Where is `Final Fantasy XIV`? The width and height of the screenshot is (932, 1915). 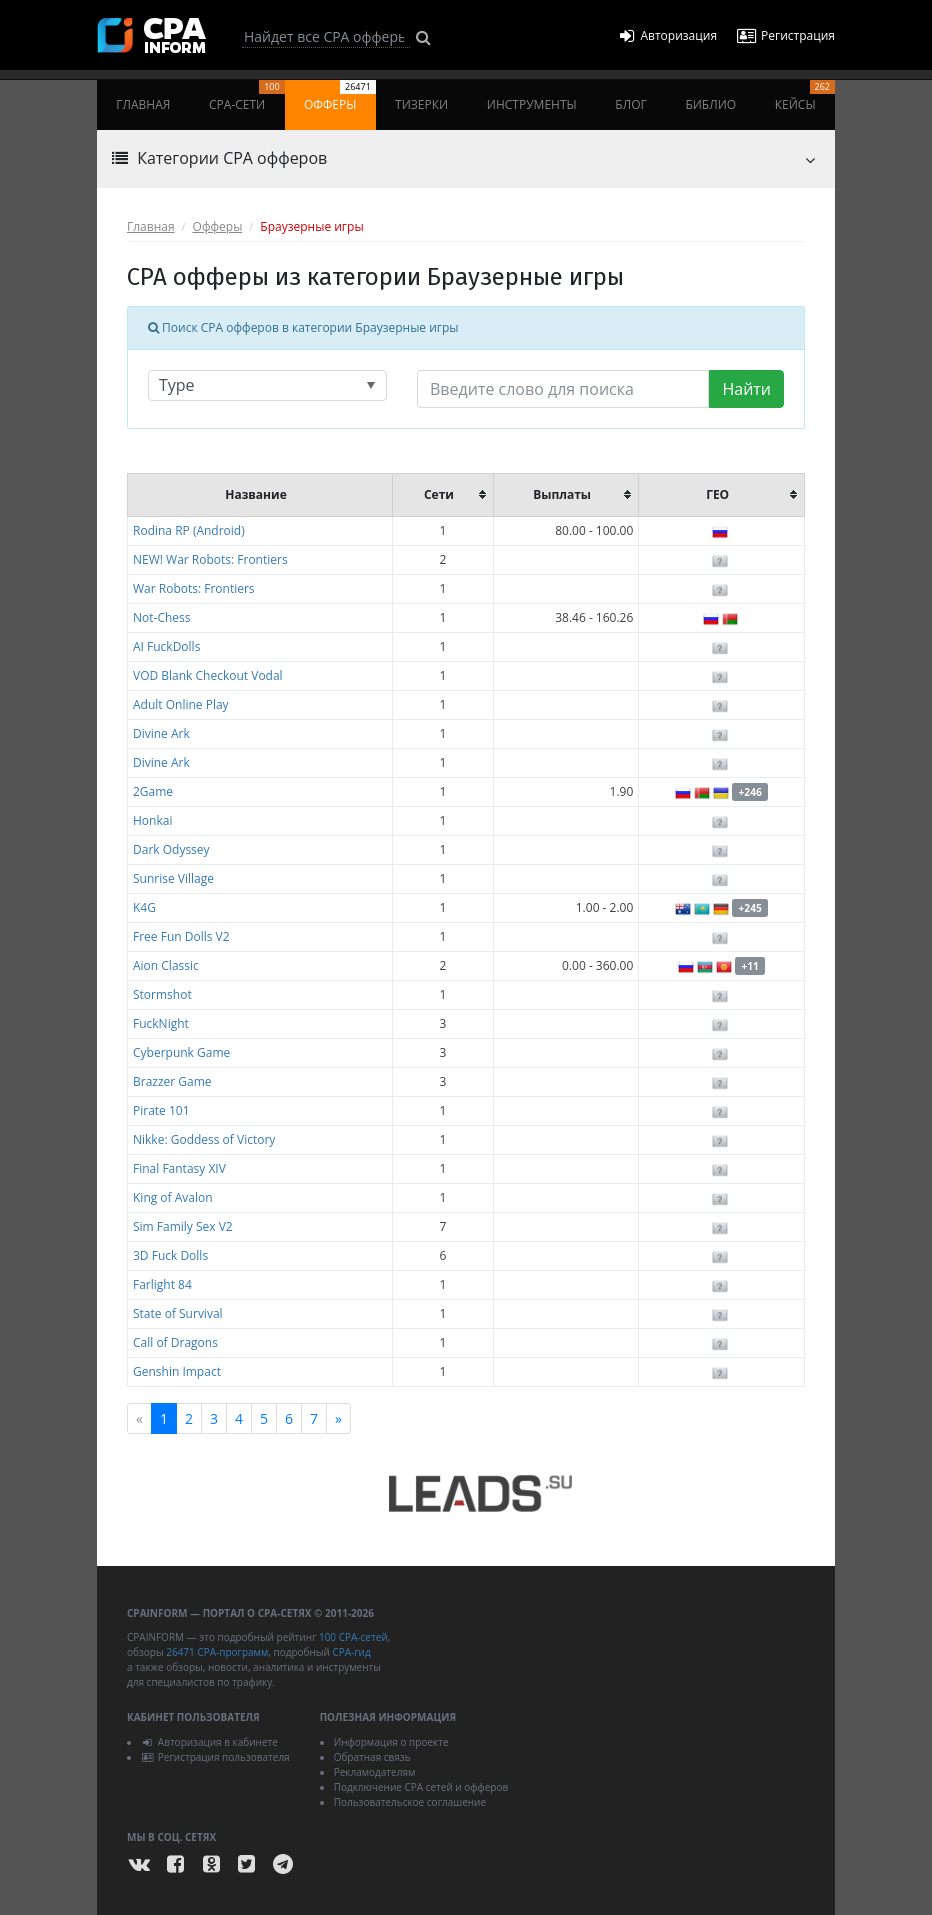
Final Fantasy XIV is located at coordinates (179, 1168).